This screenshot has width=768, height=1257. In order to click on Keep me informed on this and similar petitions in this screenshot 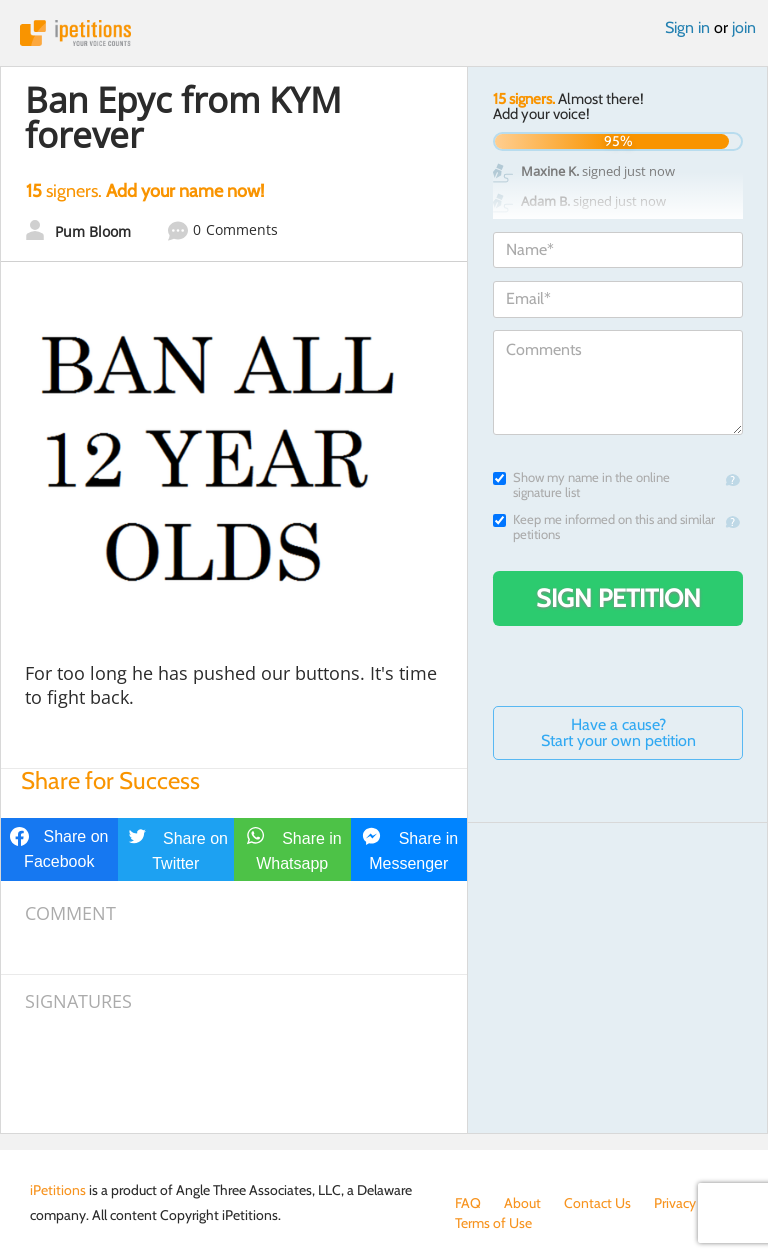, I will do `click(604, 527)`.